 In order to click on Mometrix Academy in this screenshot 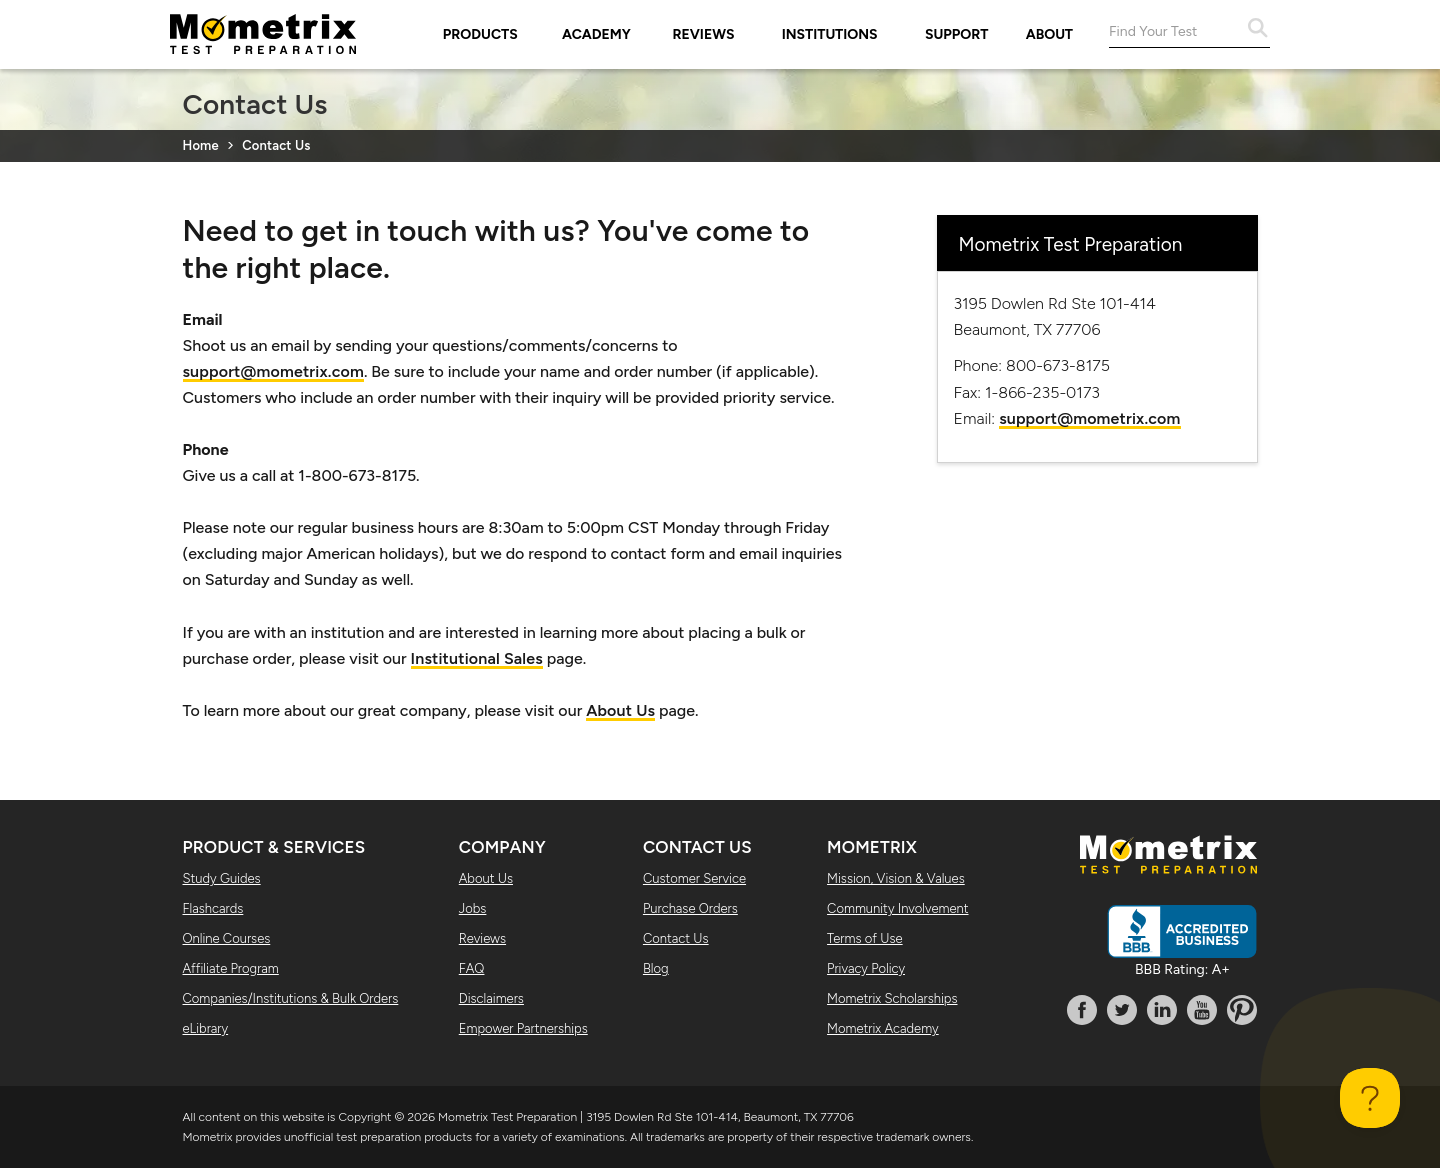, I will do `click(883, 1028)`.